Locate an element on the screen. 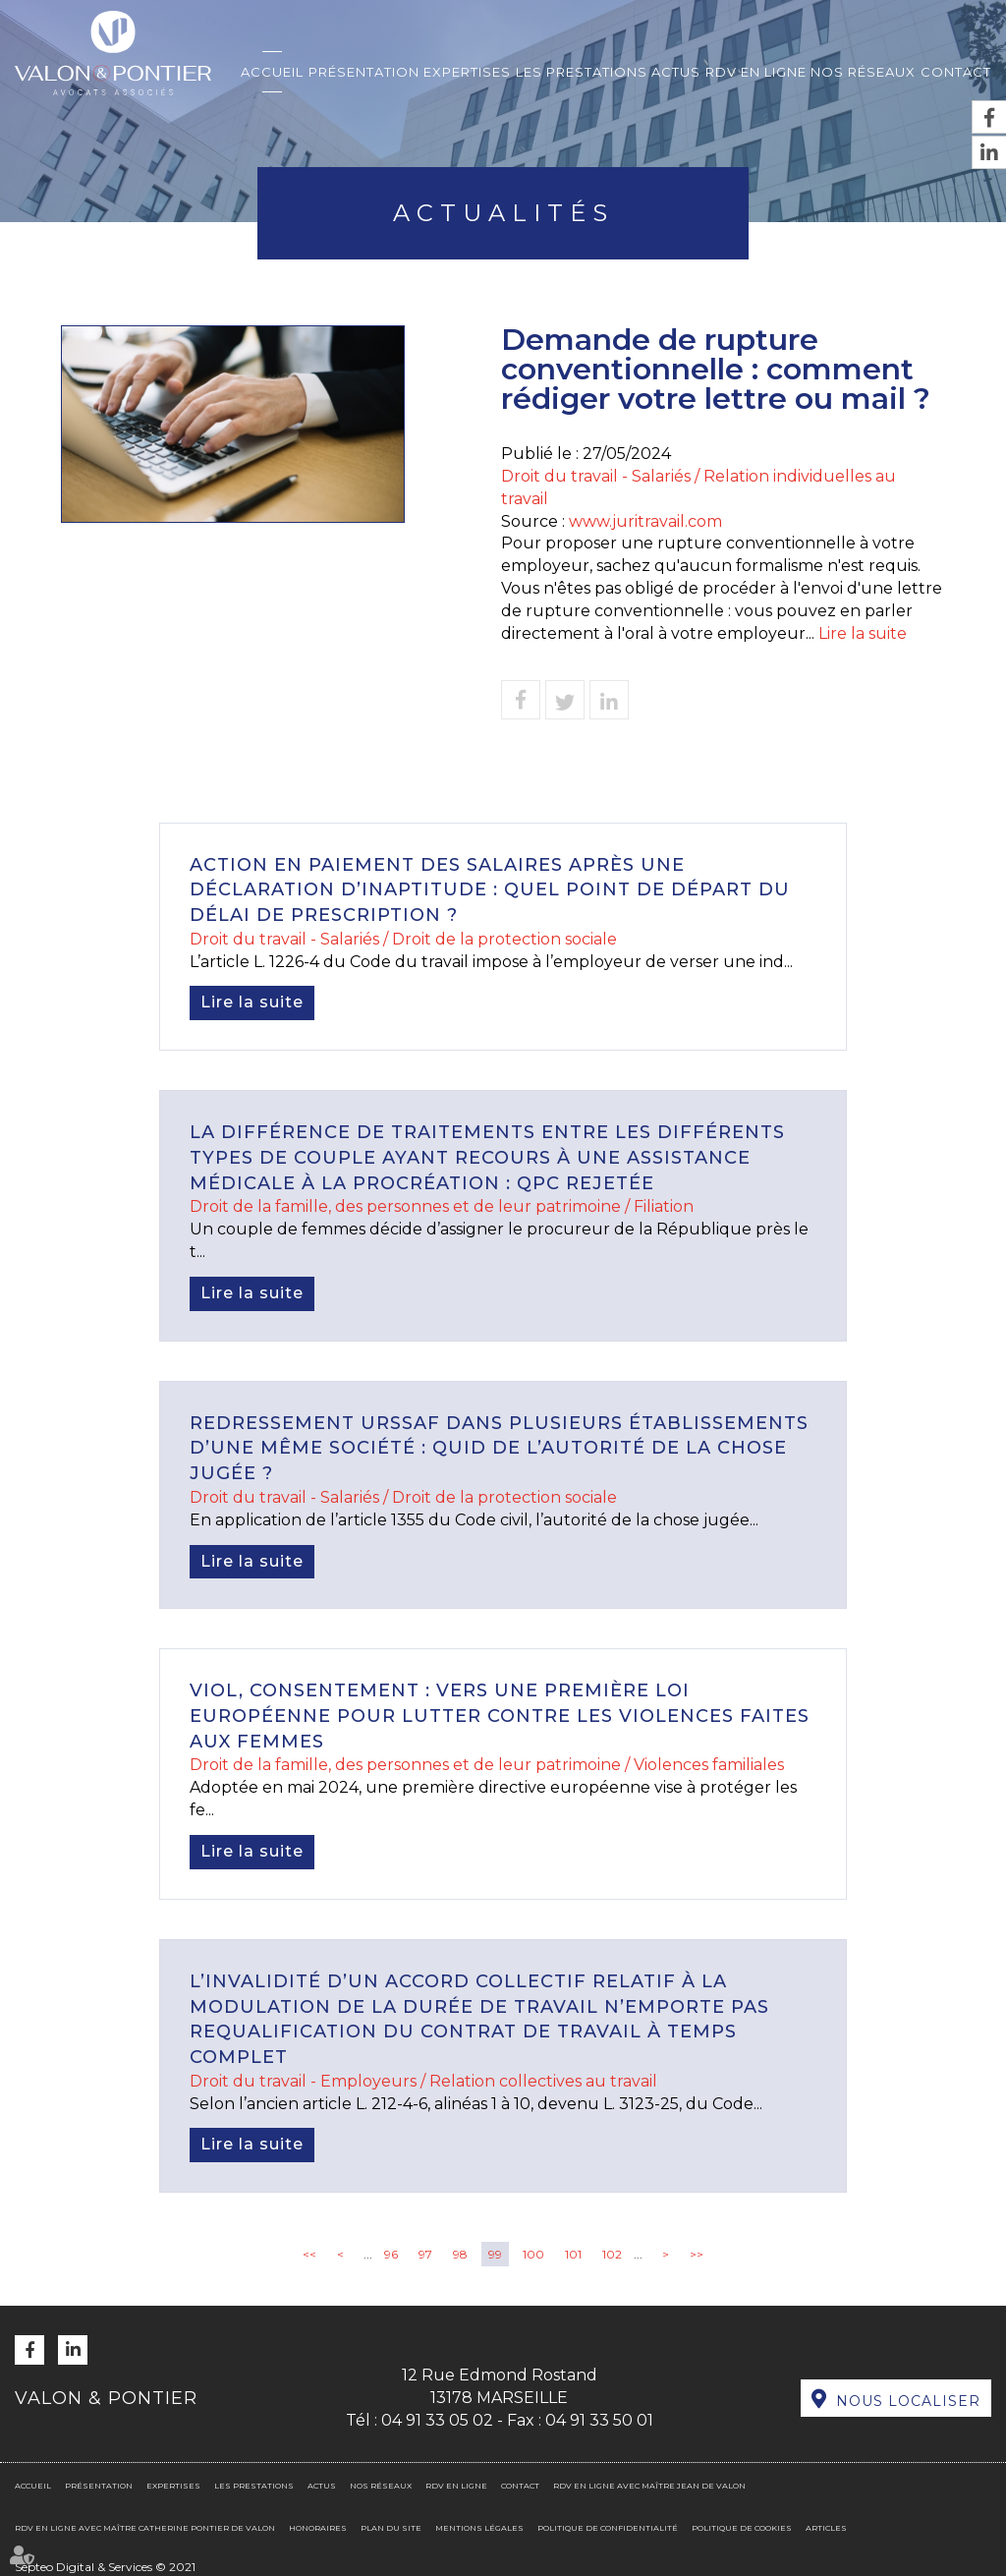  Présentation is located at coordinates (363, 72).